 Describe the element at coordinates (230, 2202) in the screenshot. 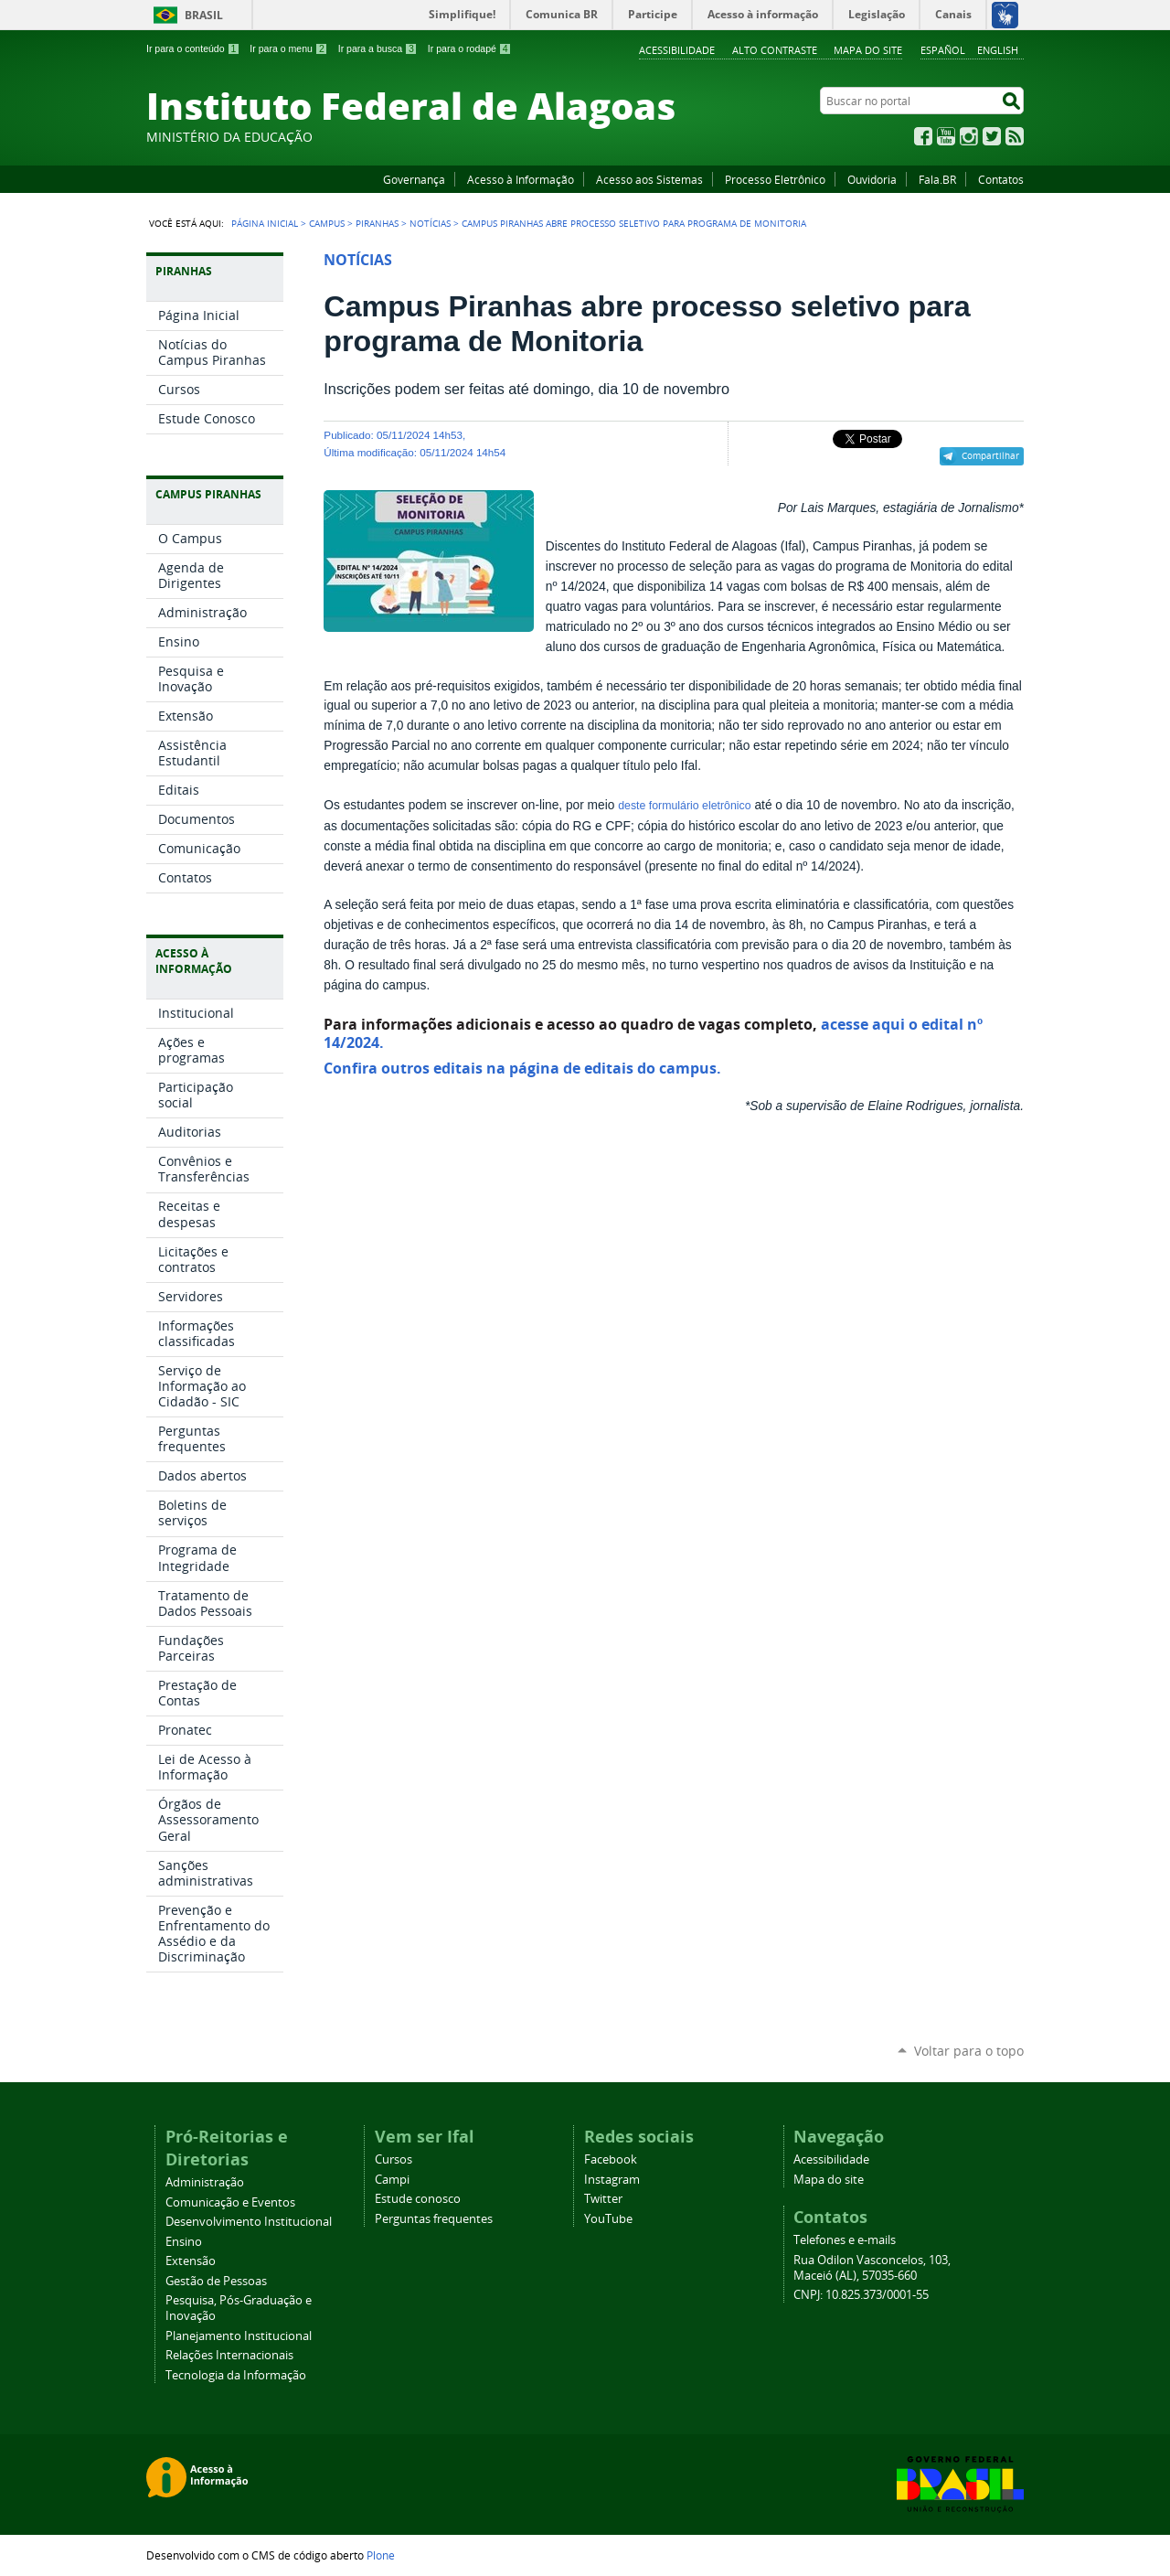

I see `Comunicação e Eventos` at that location.